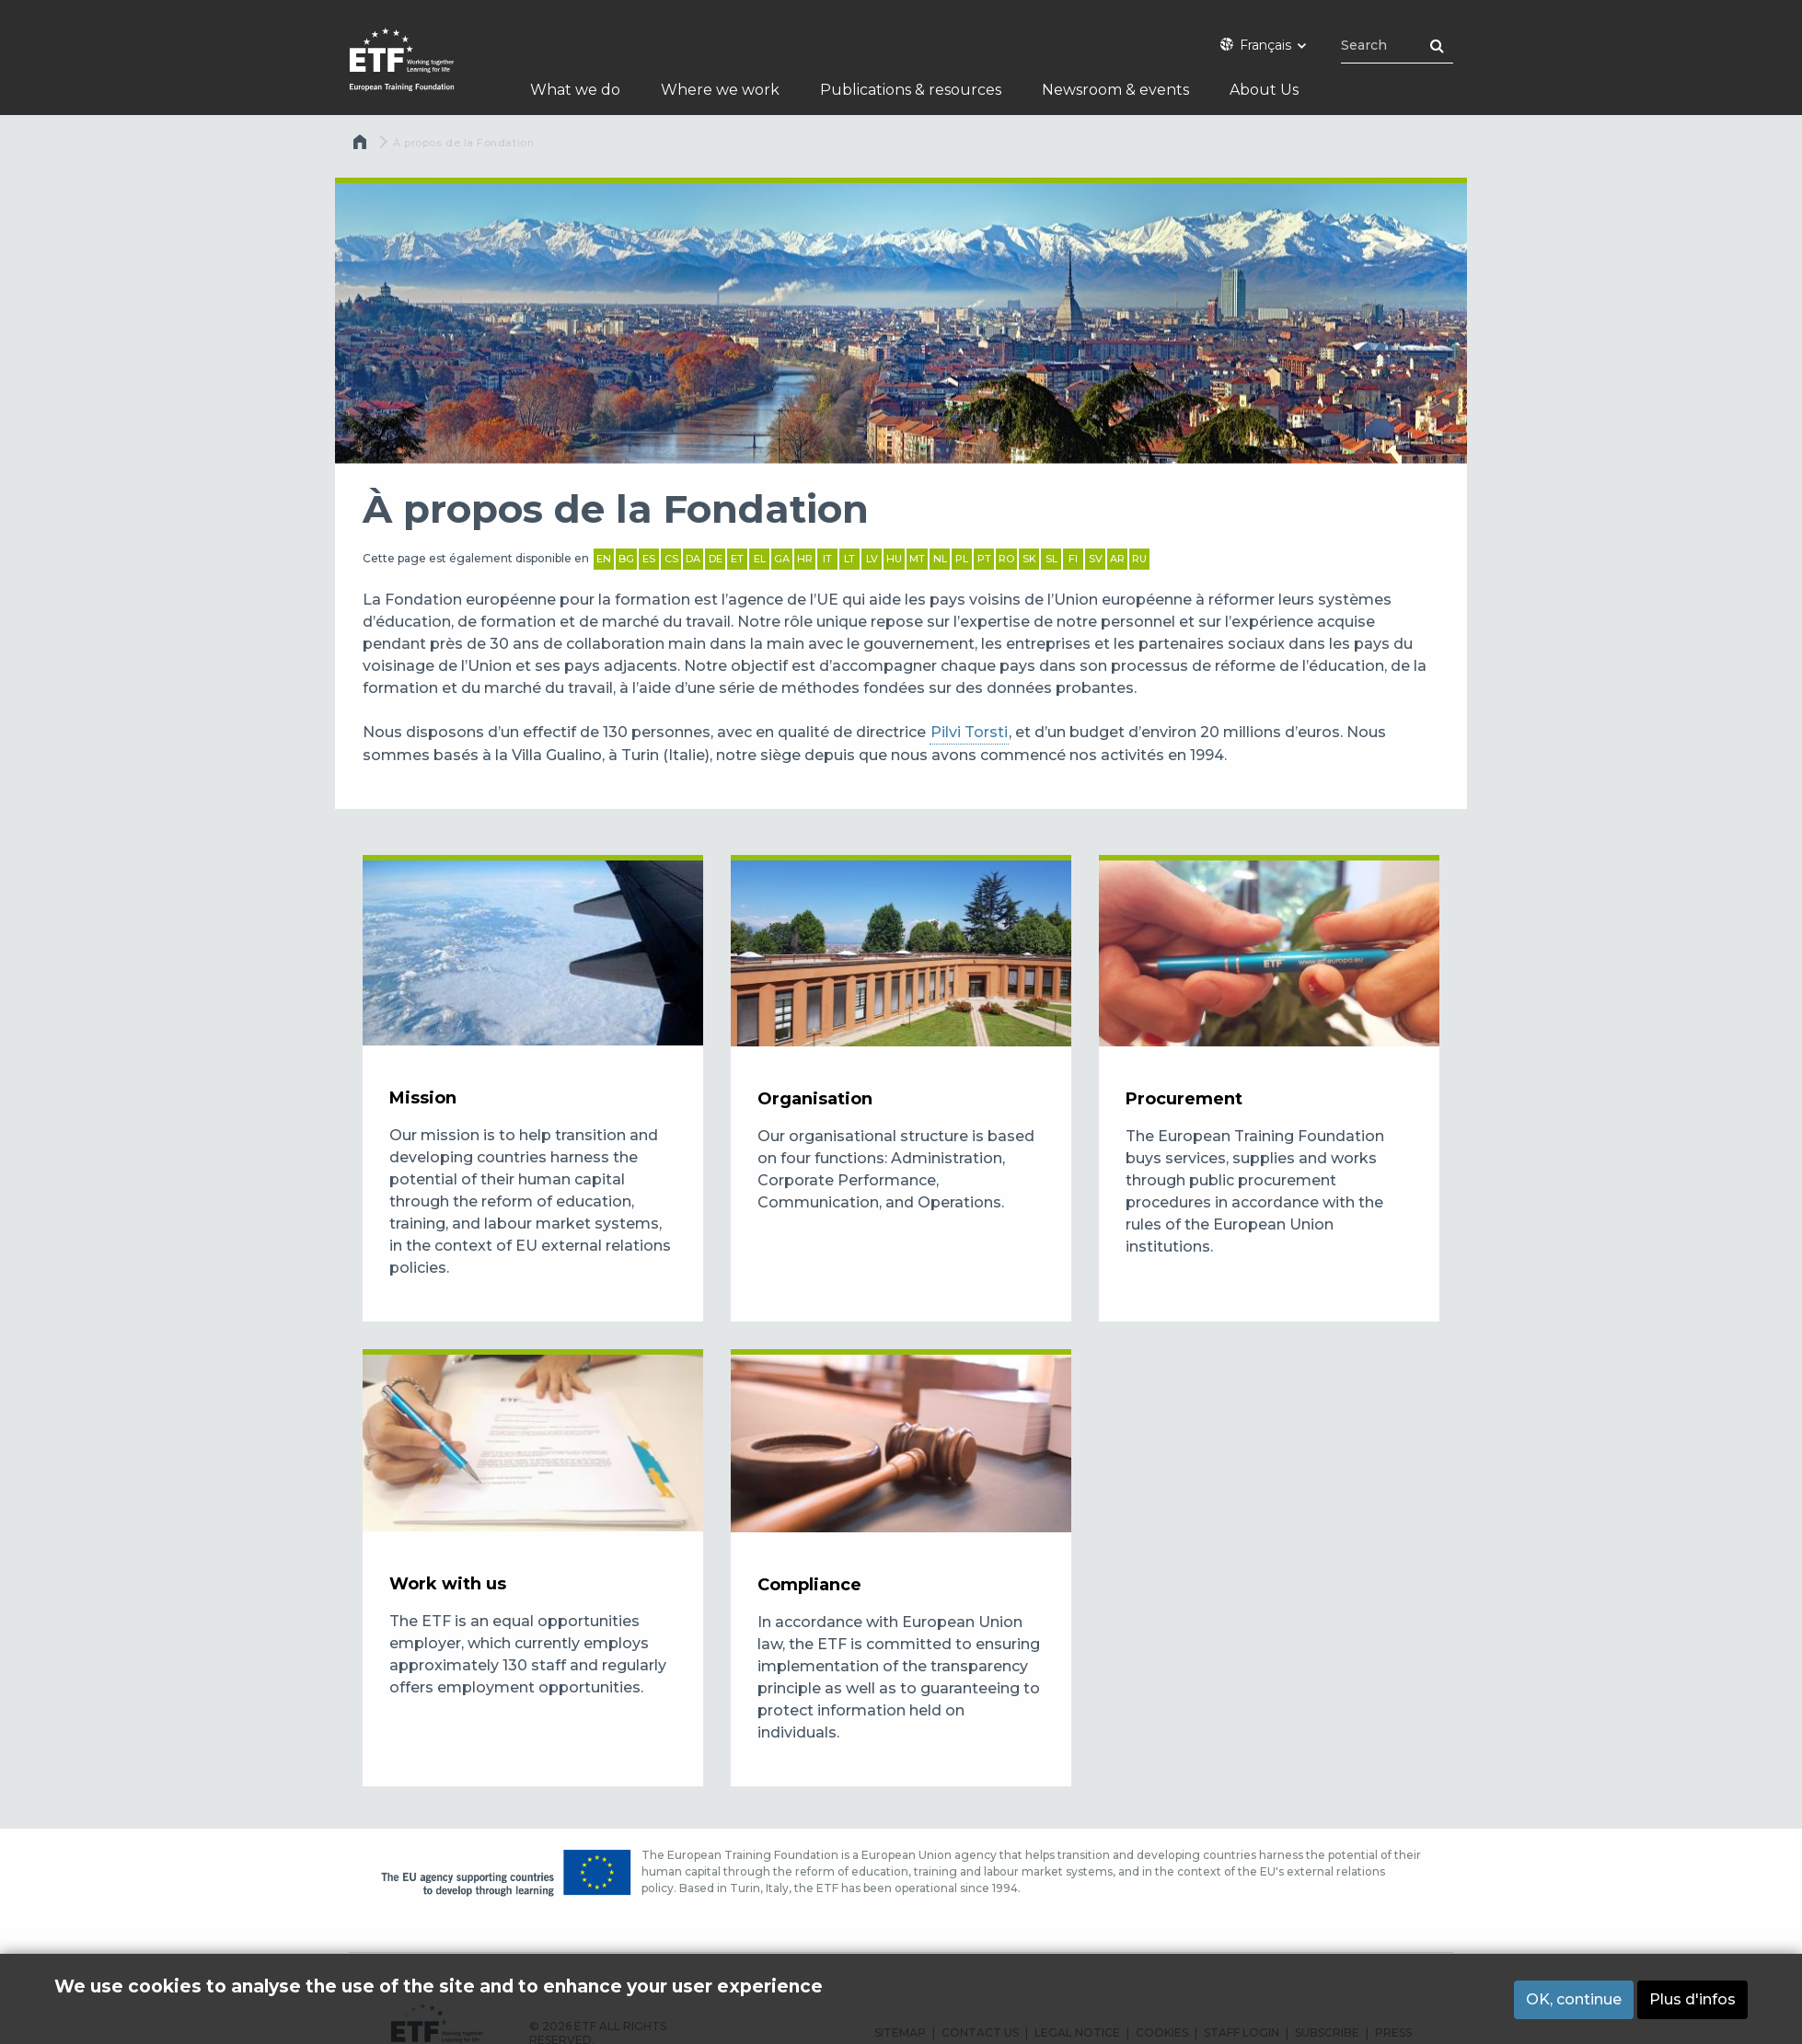 The height and width of the screenshot is (2044, 1802). I want to click on Plus d'infos, so click(1692, 1999).